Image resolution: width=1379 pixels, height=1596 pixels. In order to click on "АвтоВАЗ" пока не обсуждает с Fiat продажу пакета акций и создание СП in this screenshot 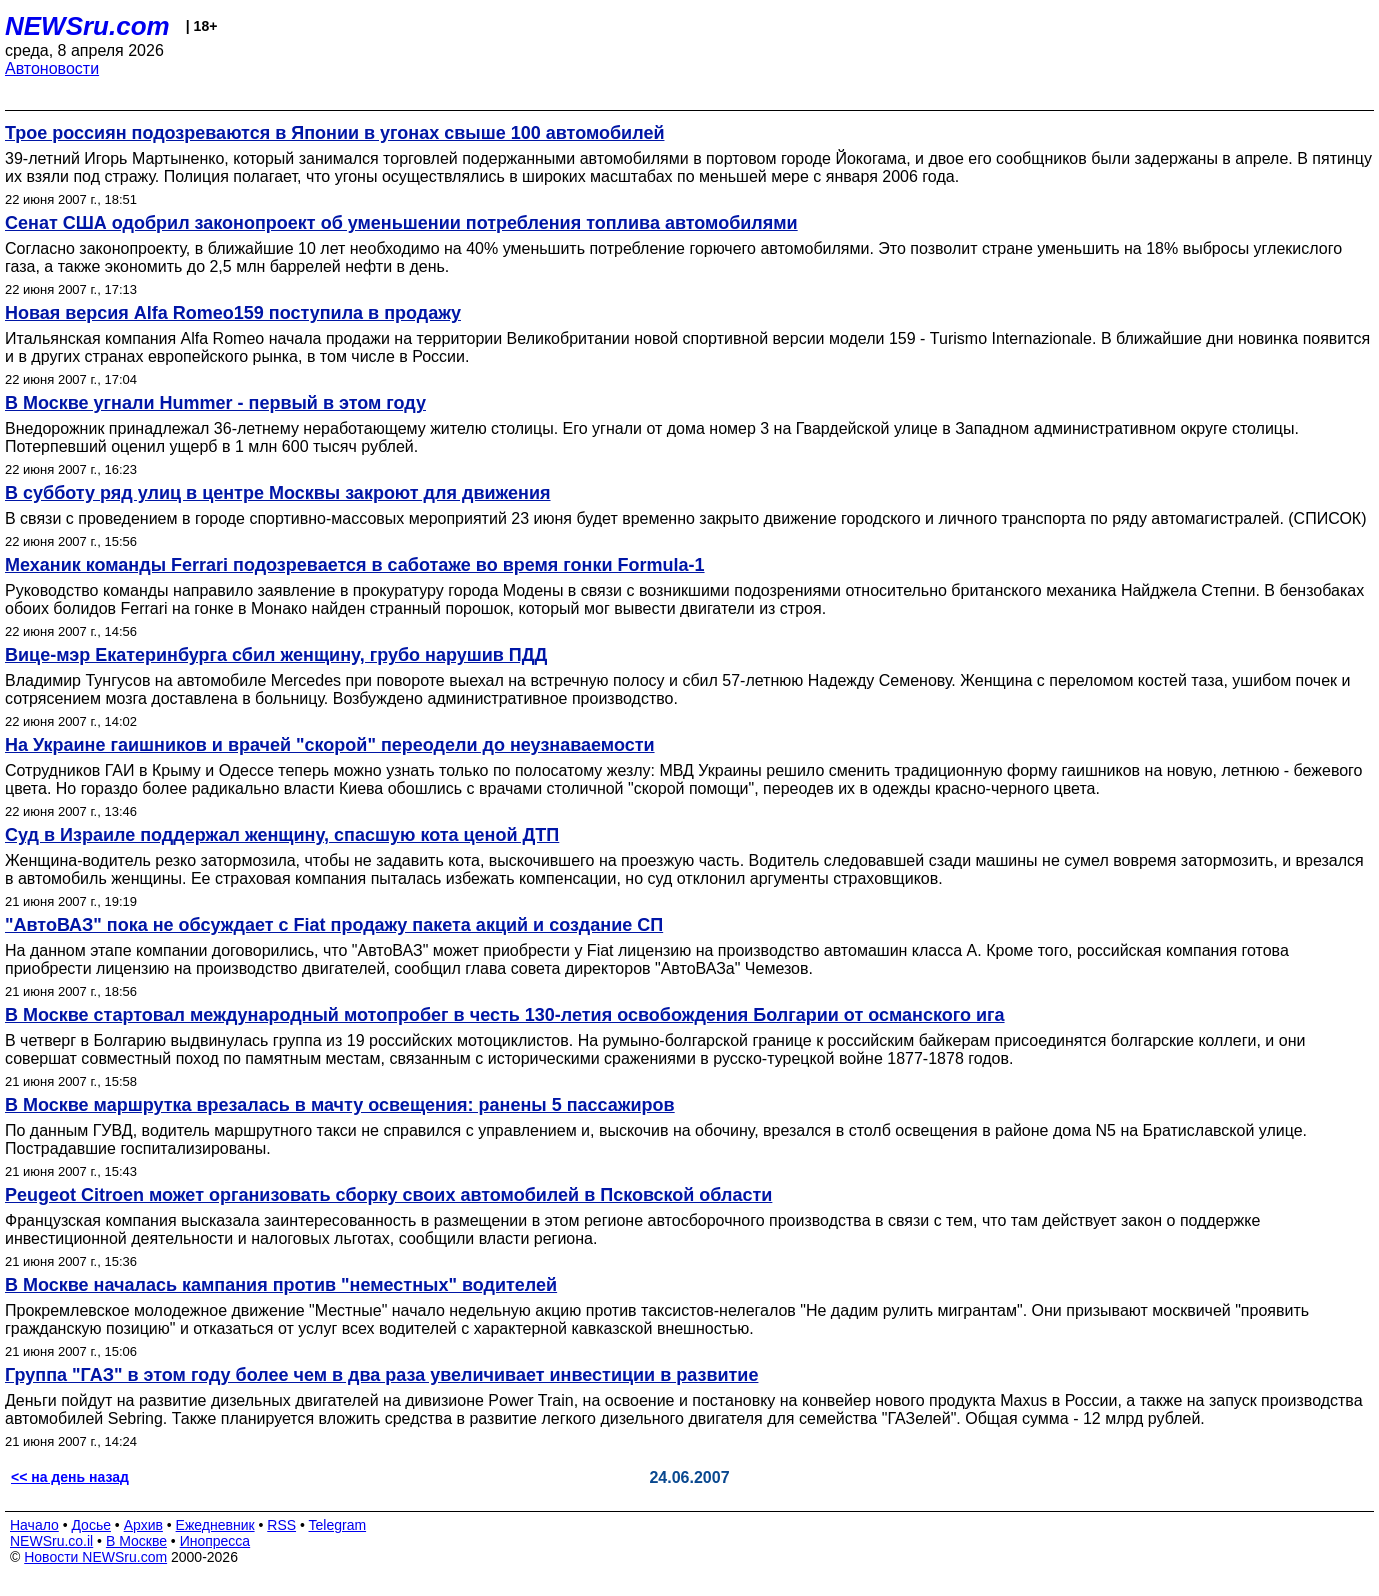, I will do `click(334, 925)`.